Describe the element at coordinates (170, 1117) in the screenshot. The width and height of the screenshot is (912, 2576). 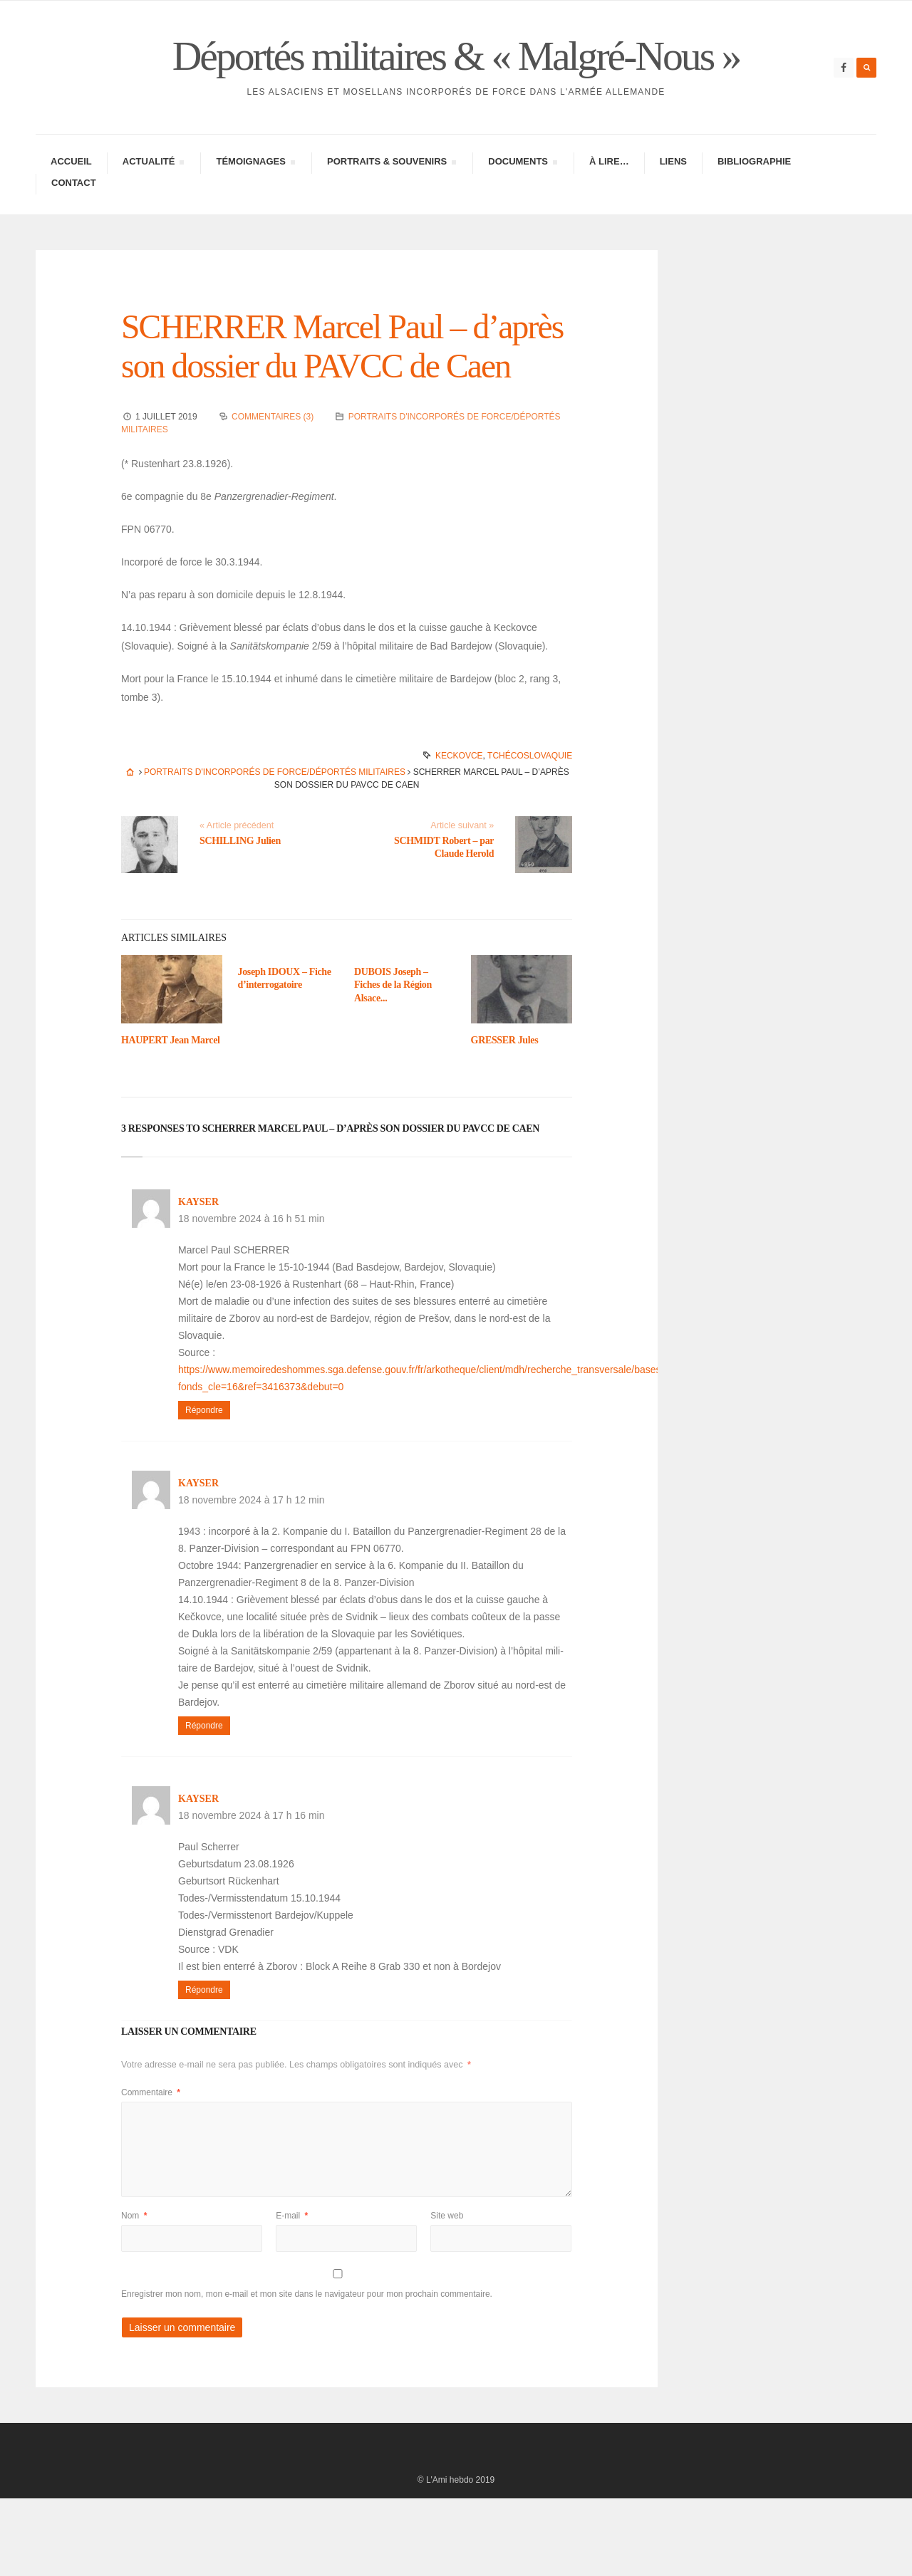
I see `HAUPERT Jean Marcel` at that location.